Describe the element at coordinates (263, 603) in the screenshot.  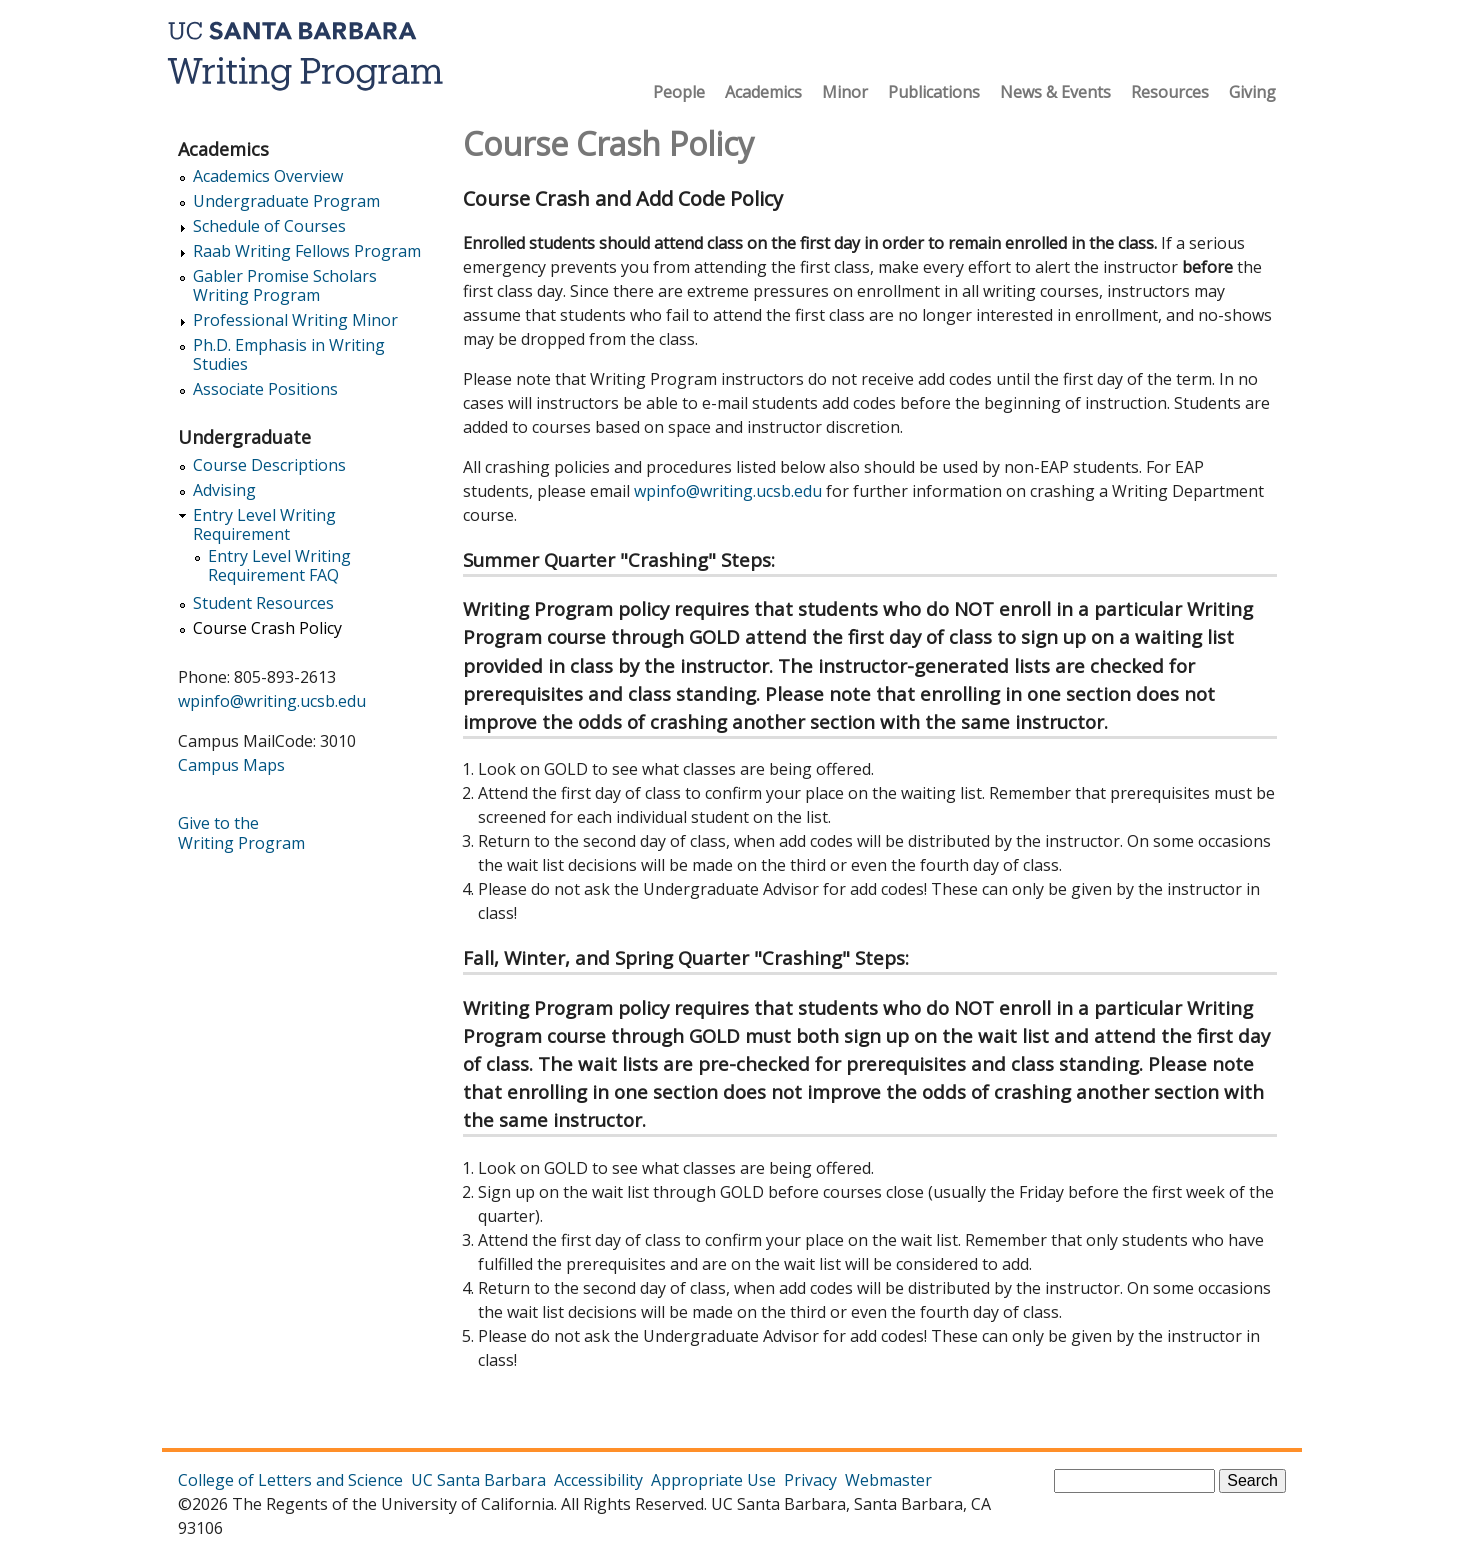
I see `Student Resources` at that location.